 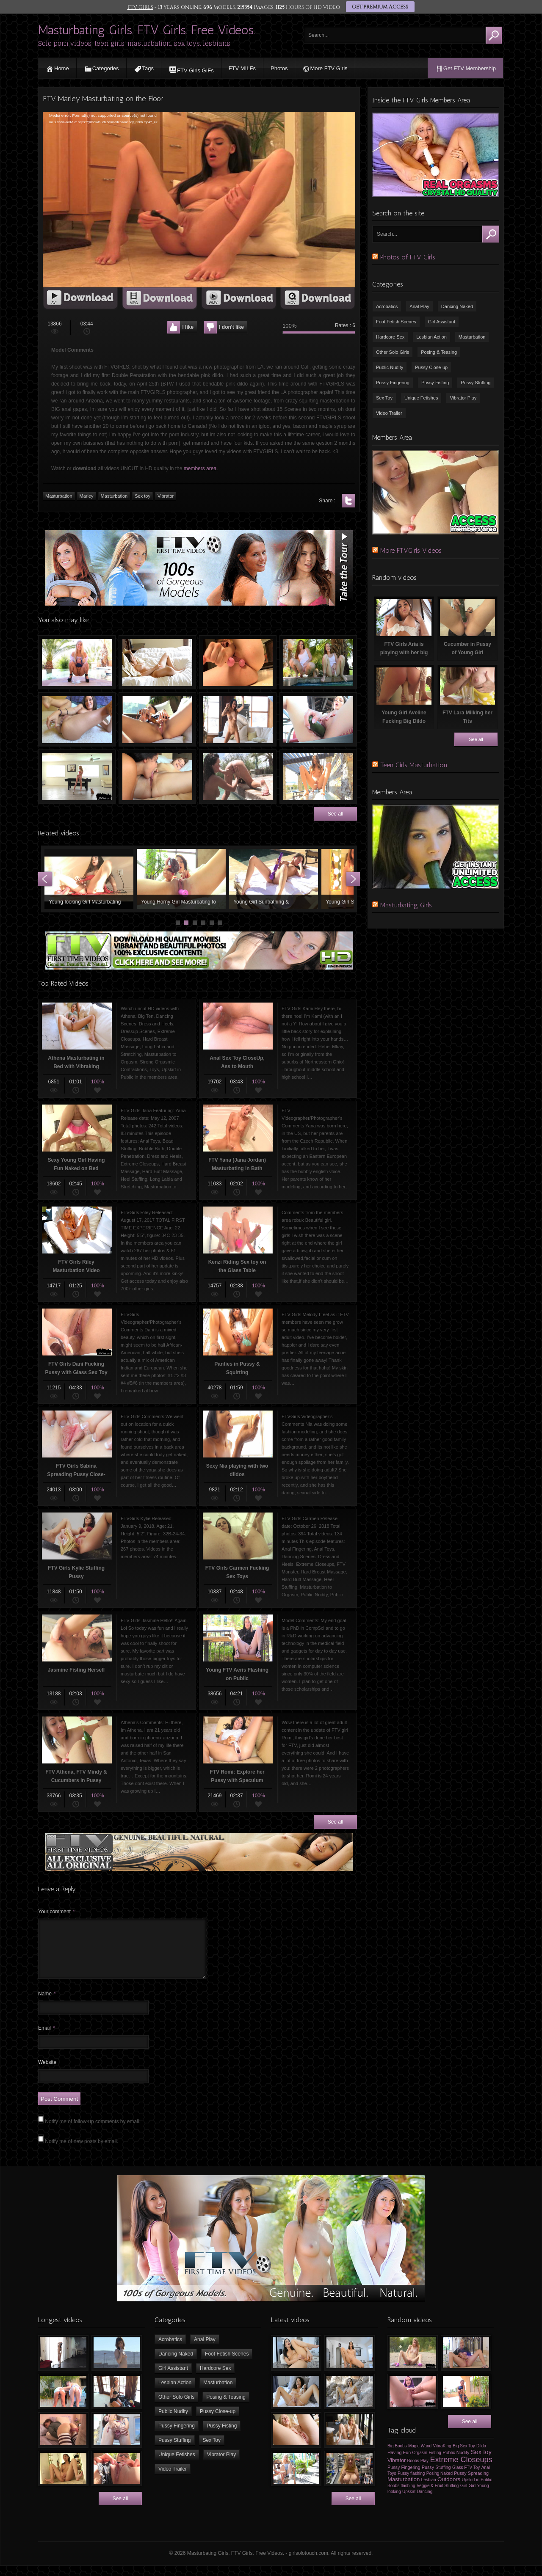 I want to click on Glass FTV Toy, so click(x=466, y=2477).